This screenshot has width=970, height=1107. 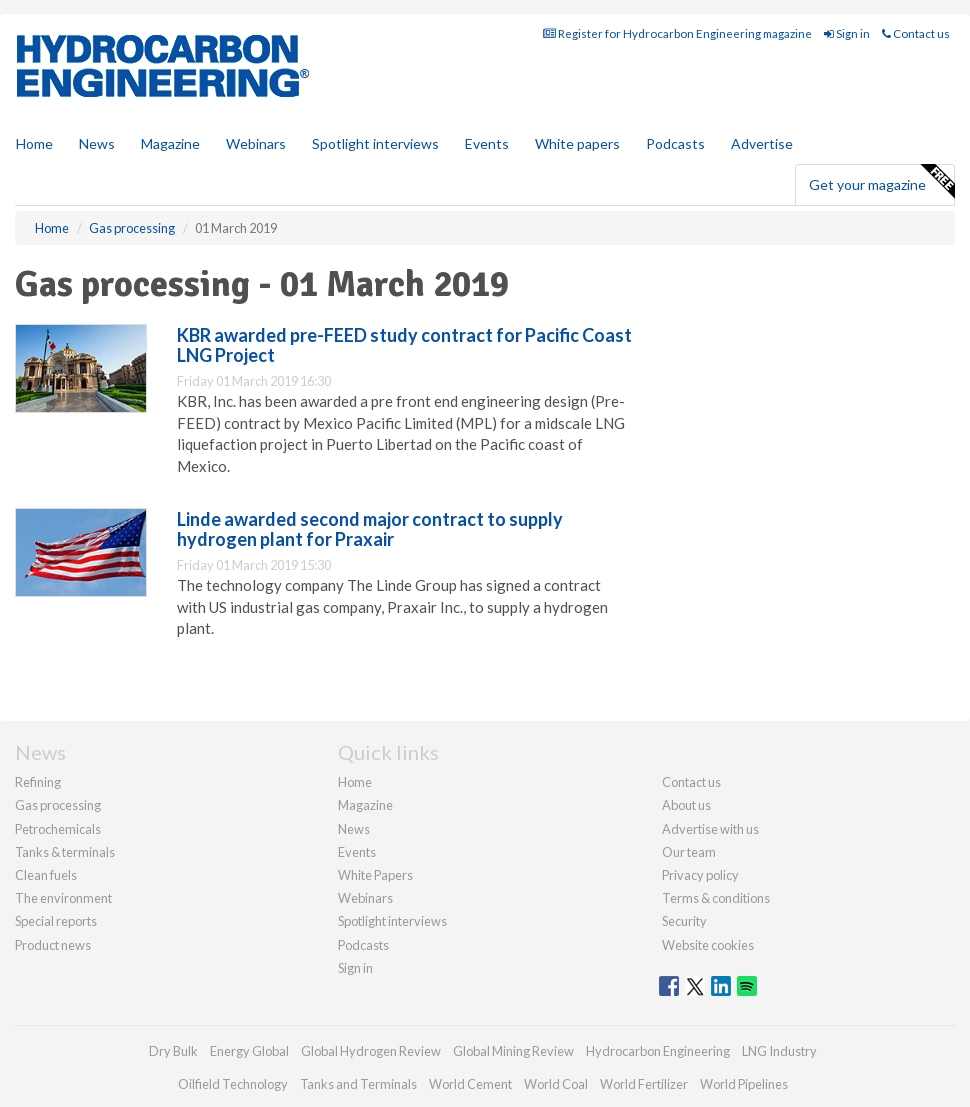 I want to click on News, so click(x=354, y=829).